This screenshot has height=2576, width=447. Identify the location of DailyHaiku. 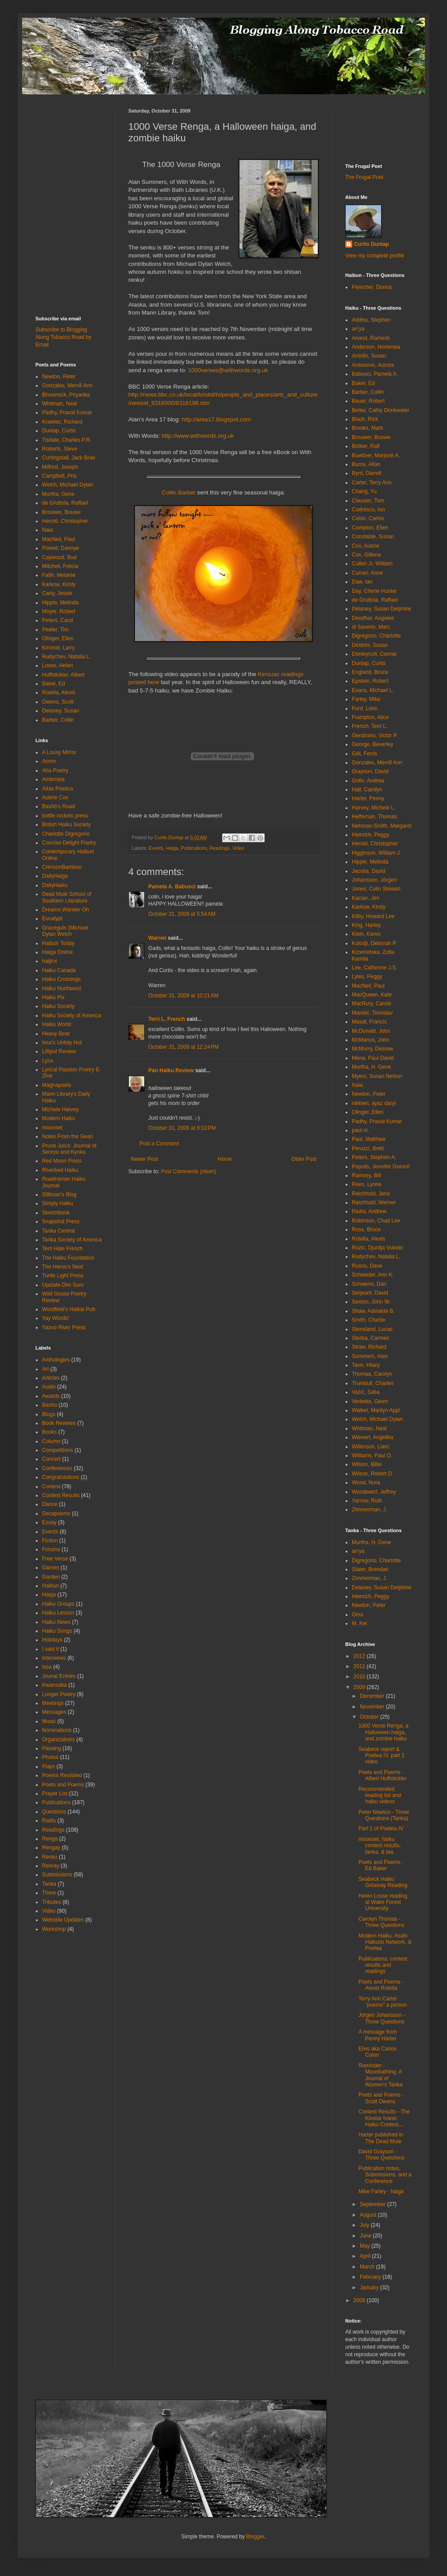
(54, 885).